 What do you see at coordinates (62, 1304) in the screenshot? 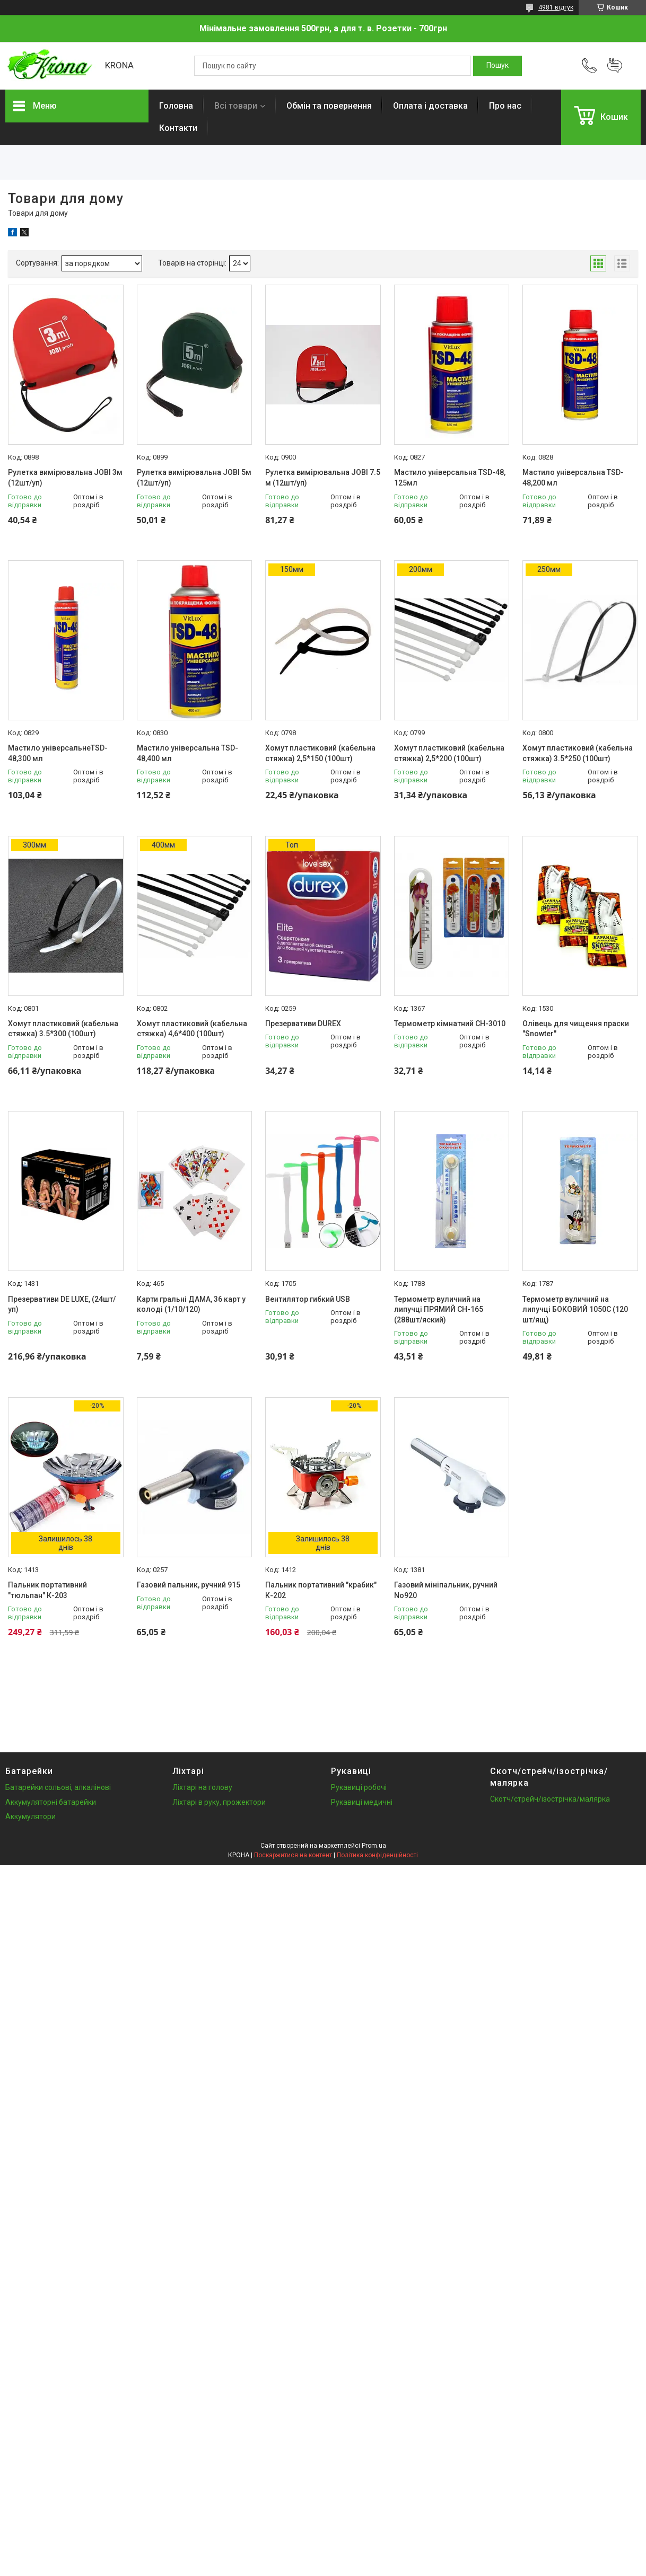
I see `Презервативи DE LUXE, (24шт/уп)` at bounding box center [62, 1304].